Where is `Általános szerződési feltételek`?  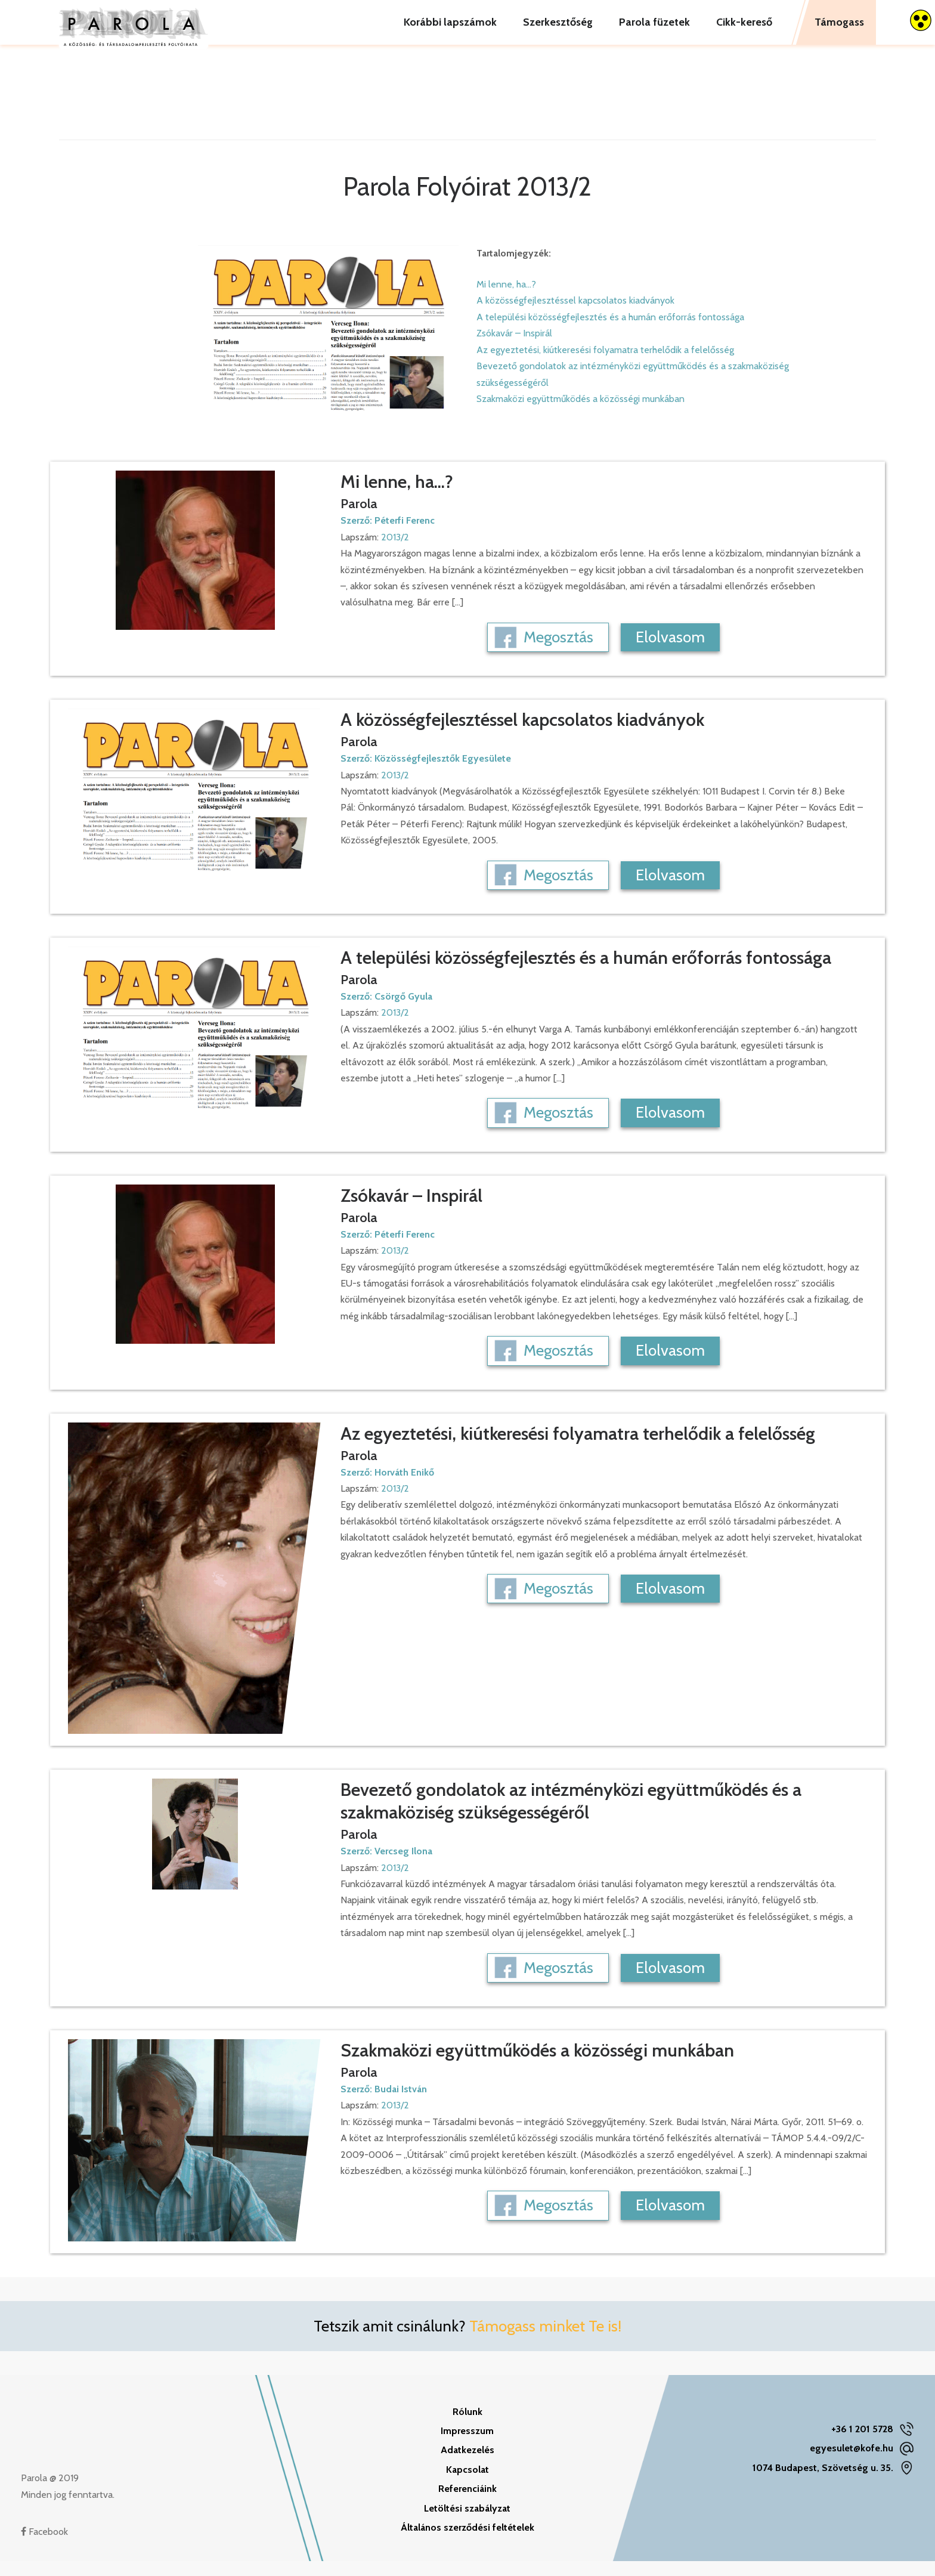
Általános szerződési feltételek is located at coordinates (467, 2542).